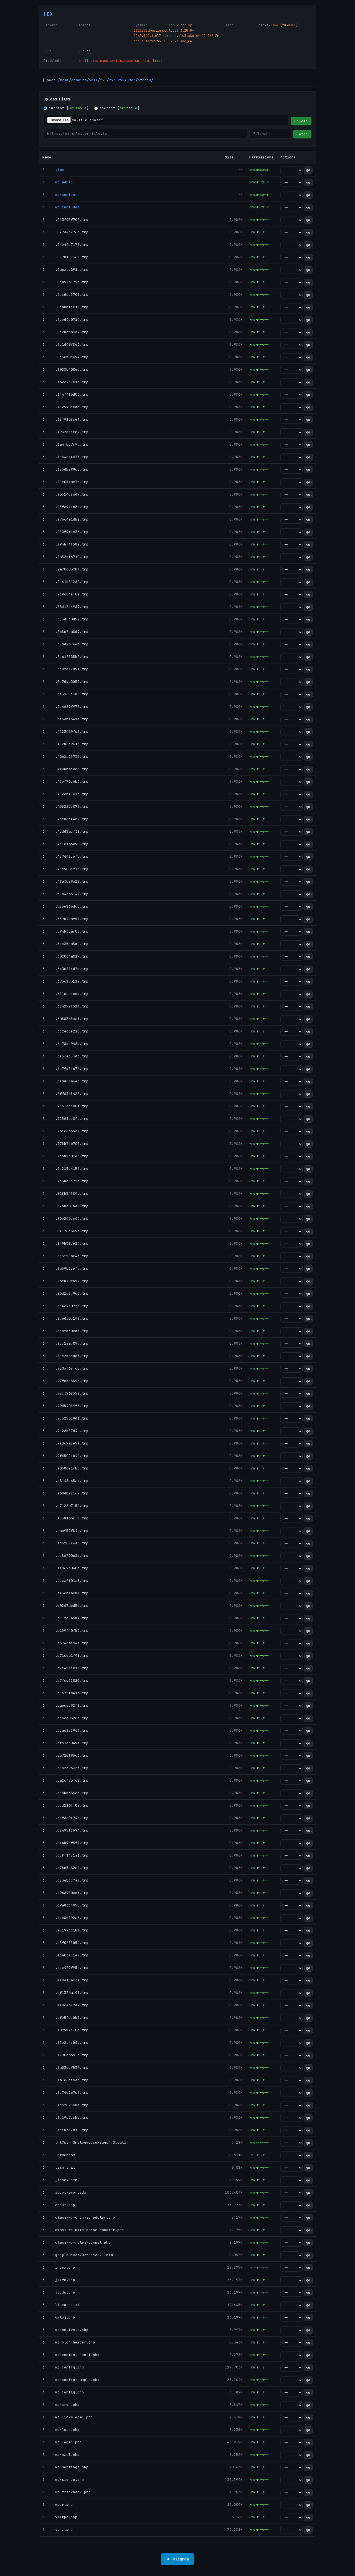  Describe the element at coordinates (65, 1880) in the screenshot. I see `ð .d834bdd7a8.tmp` at that location.